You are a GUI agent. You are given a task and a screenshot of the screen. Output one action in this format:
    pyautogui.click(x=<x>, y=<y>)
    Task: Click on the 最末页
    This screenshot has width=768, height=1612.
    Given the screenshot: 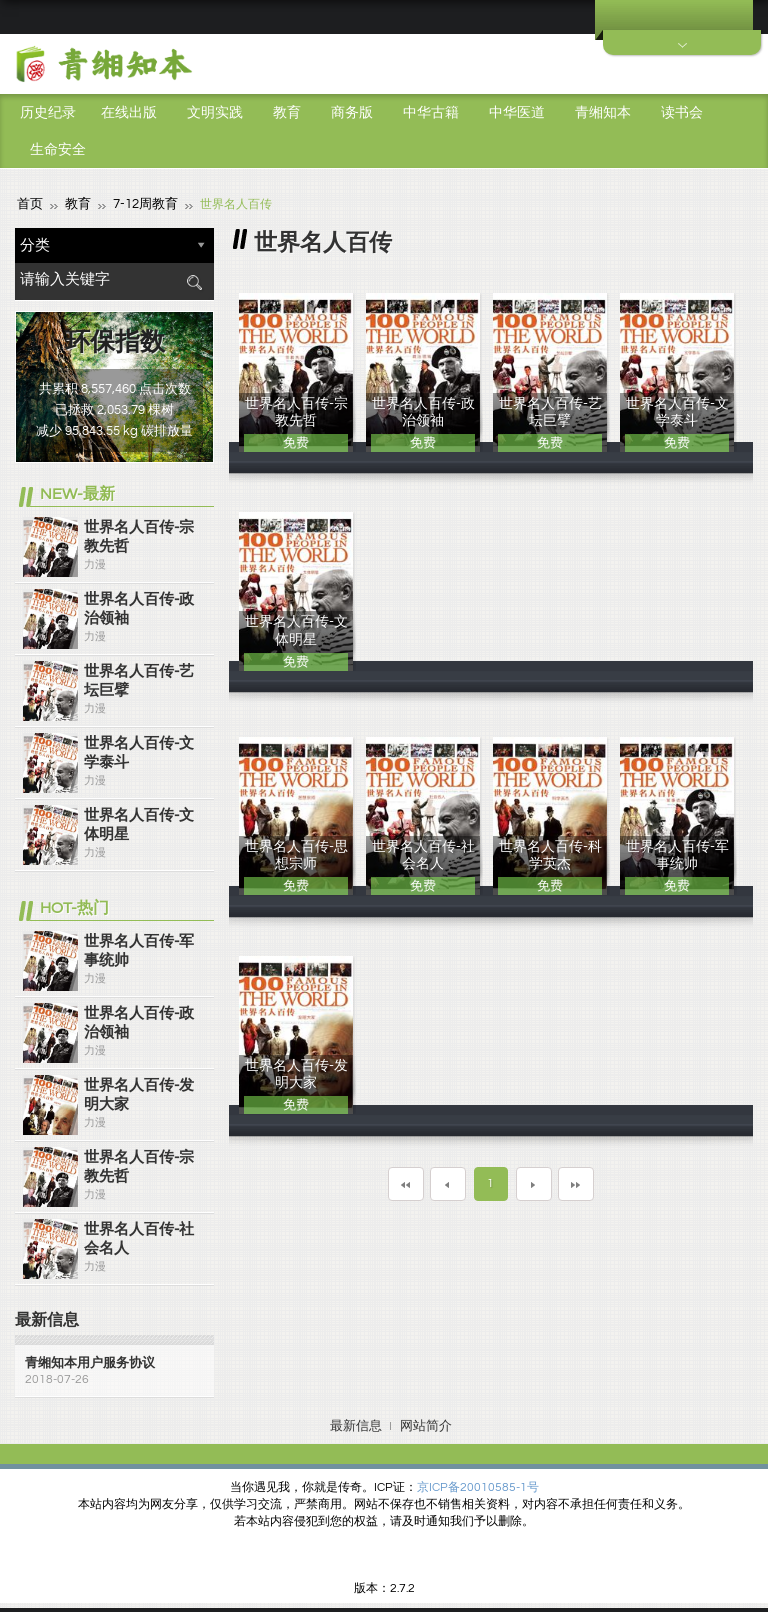 What is the action you would take?
    pyautogui.click(x=576, y=1183)
    